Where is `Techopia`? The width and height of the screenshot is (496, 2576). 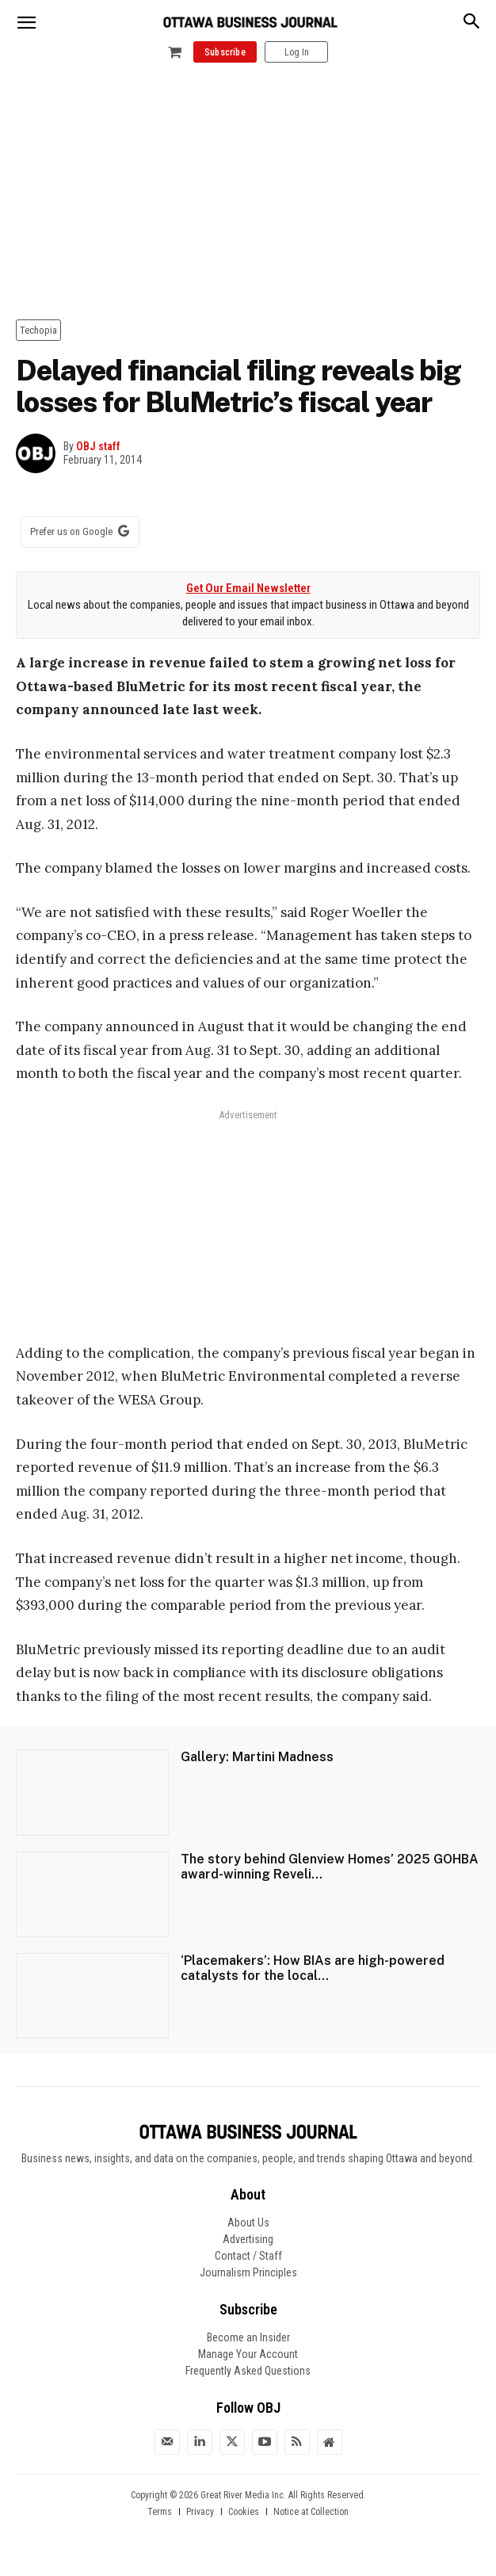
Techopia is located at coordinates (38, 330).